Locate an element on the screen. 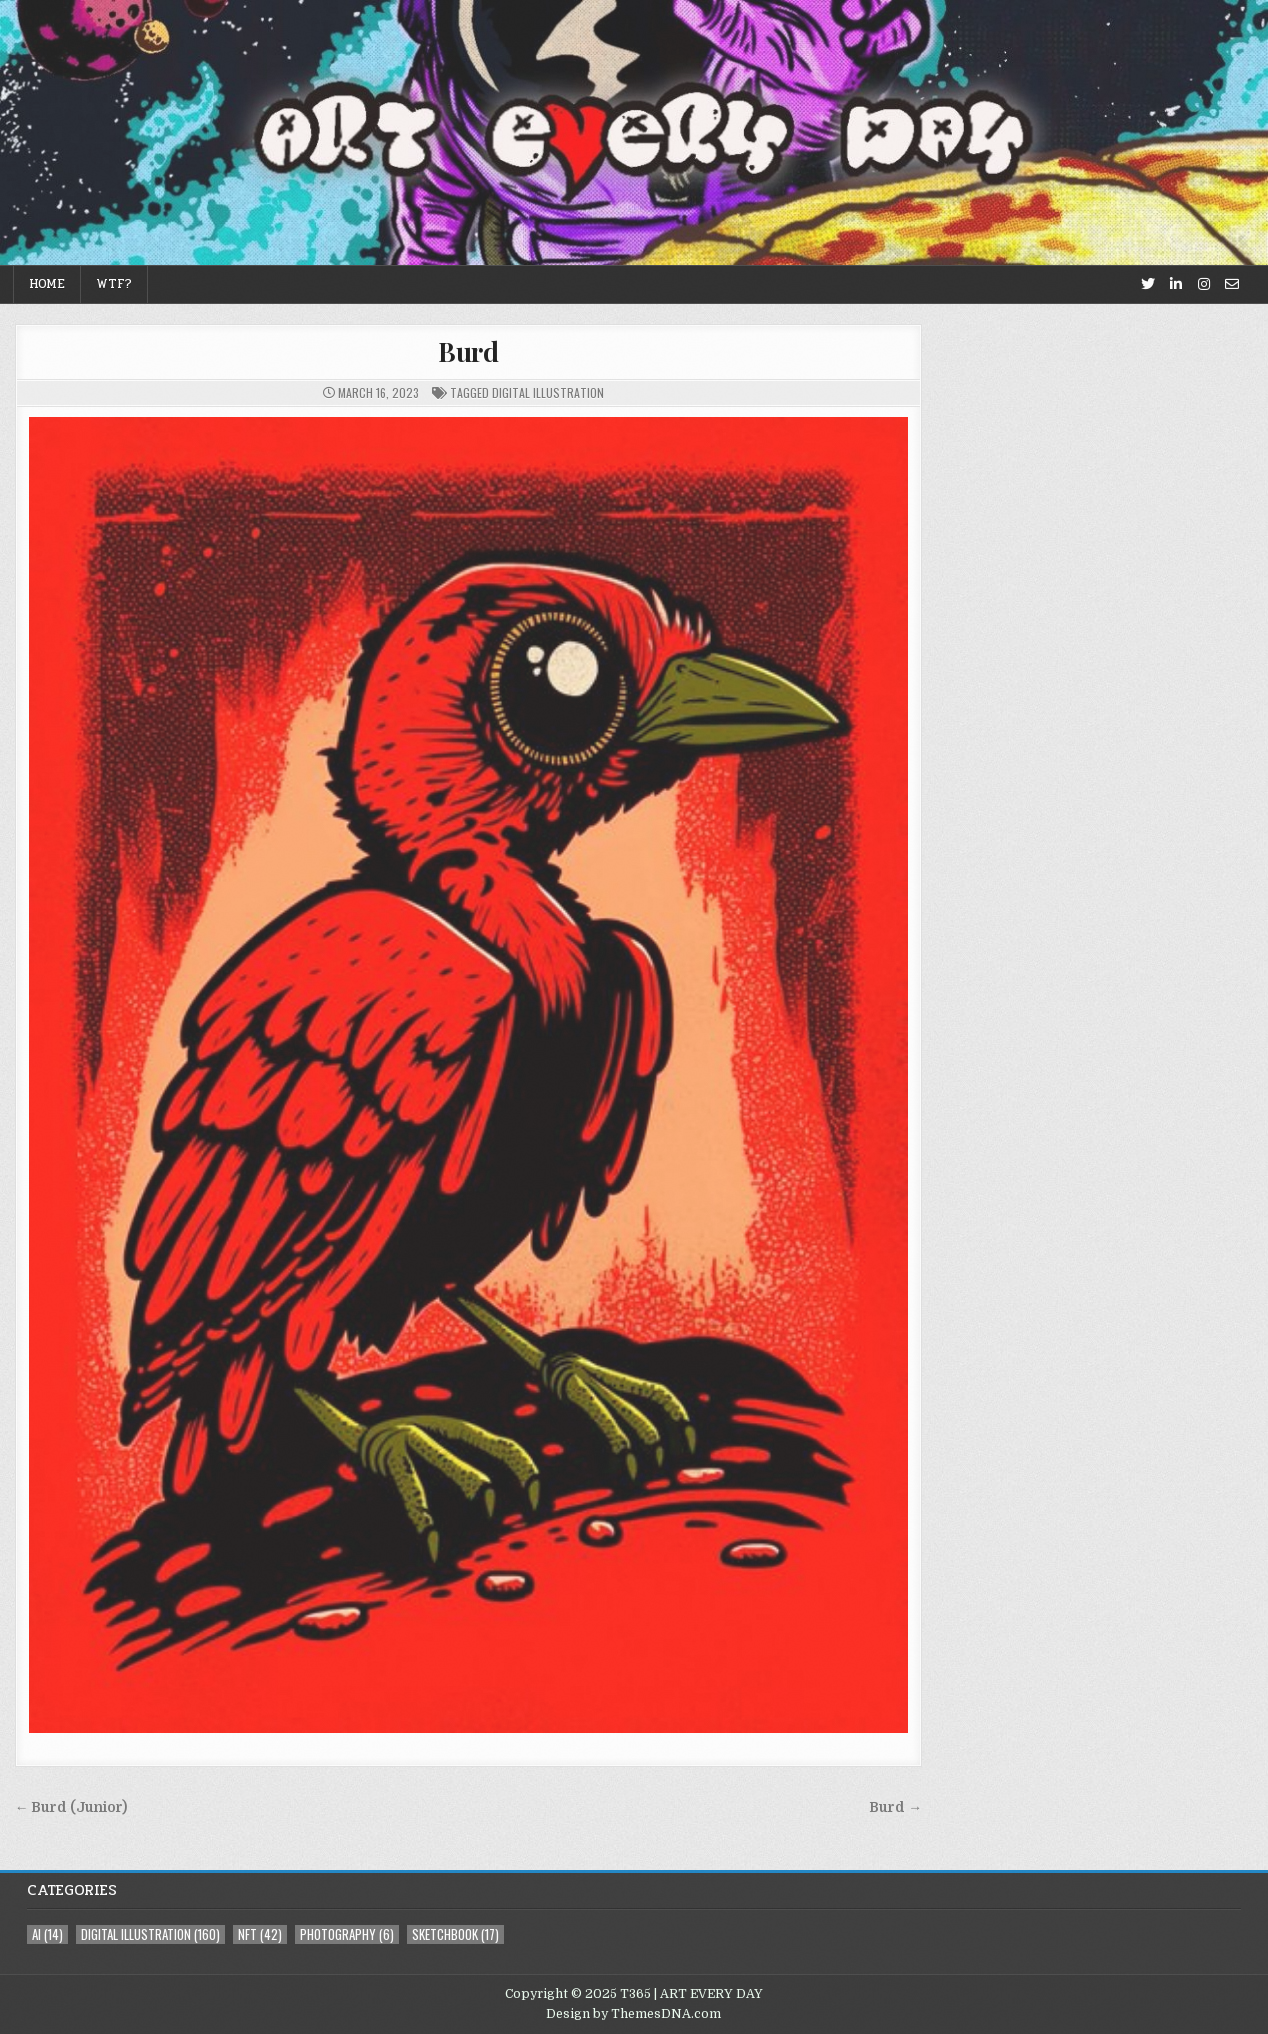 The image size is (1268, 2034). sketchbook [sketchbook (17 items)] is located at coordinates (455, 1934).